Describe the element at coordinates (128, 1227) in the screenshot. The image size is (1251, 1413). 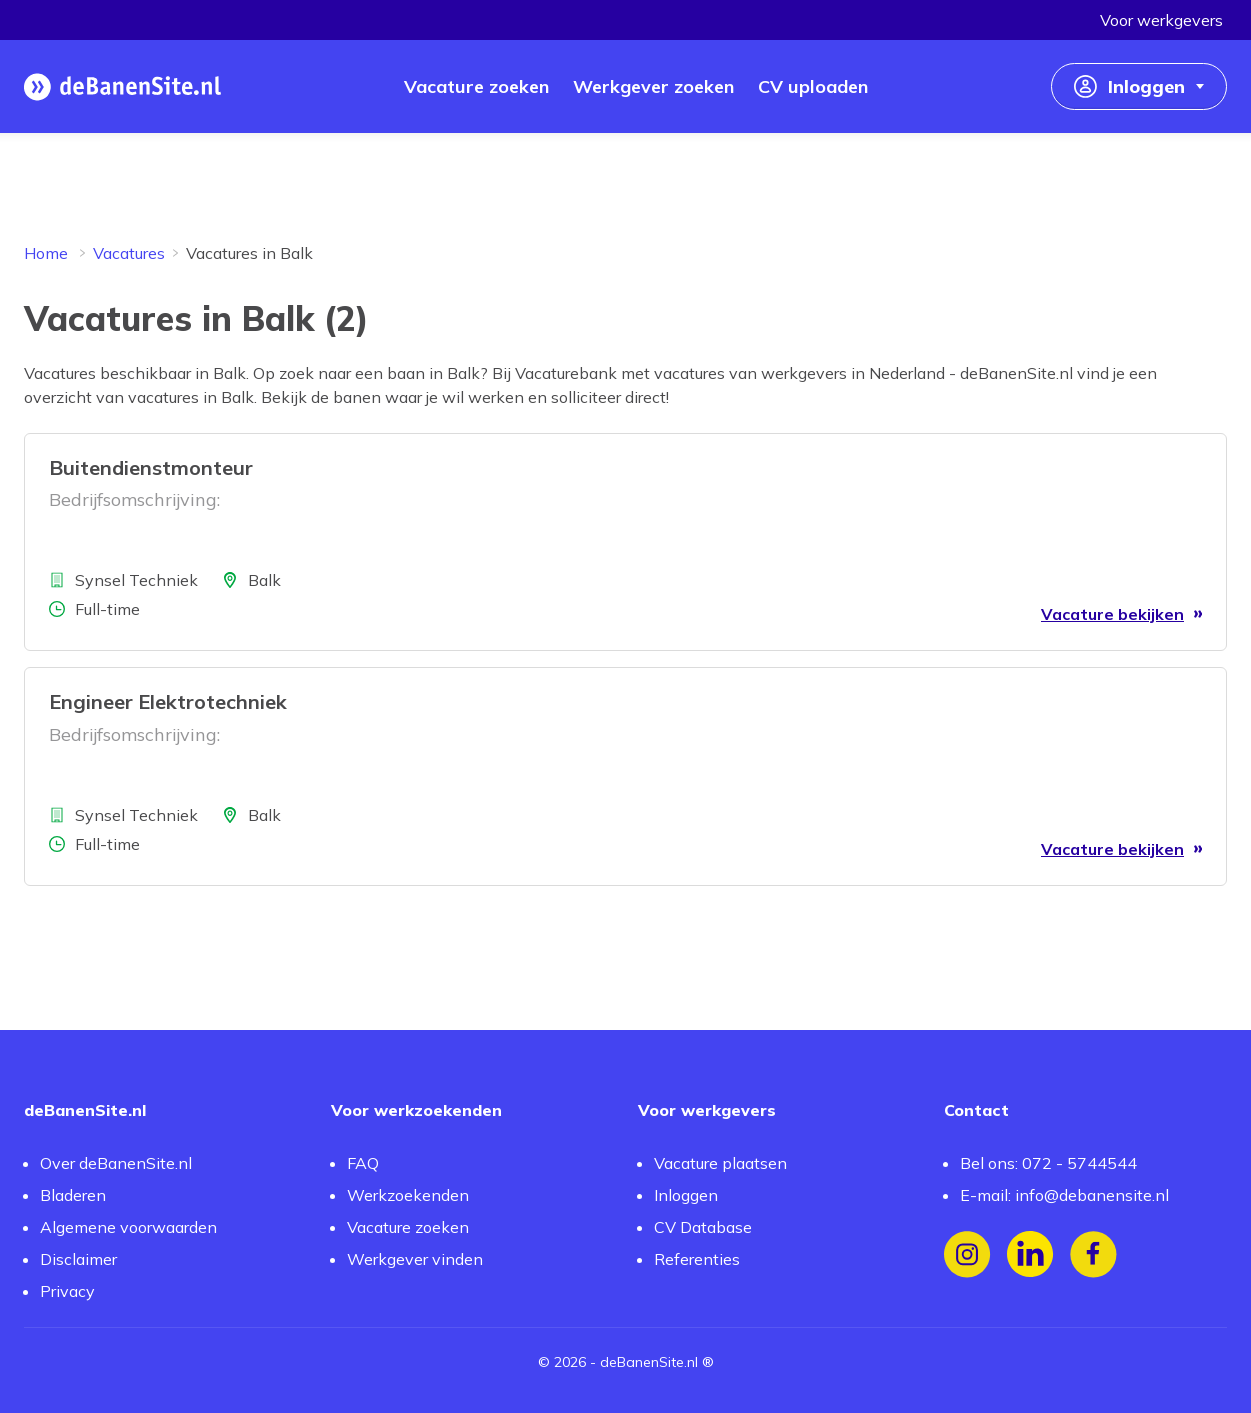
I see `Algemene voorwaarden` at that location.